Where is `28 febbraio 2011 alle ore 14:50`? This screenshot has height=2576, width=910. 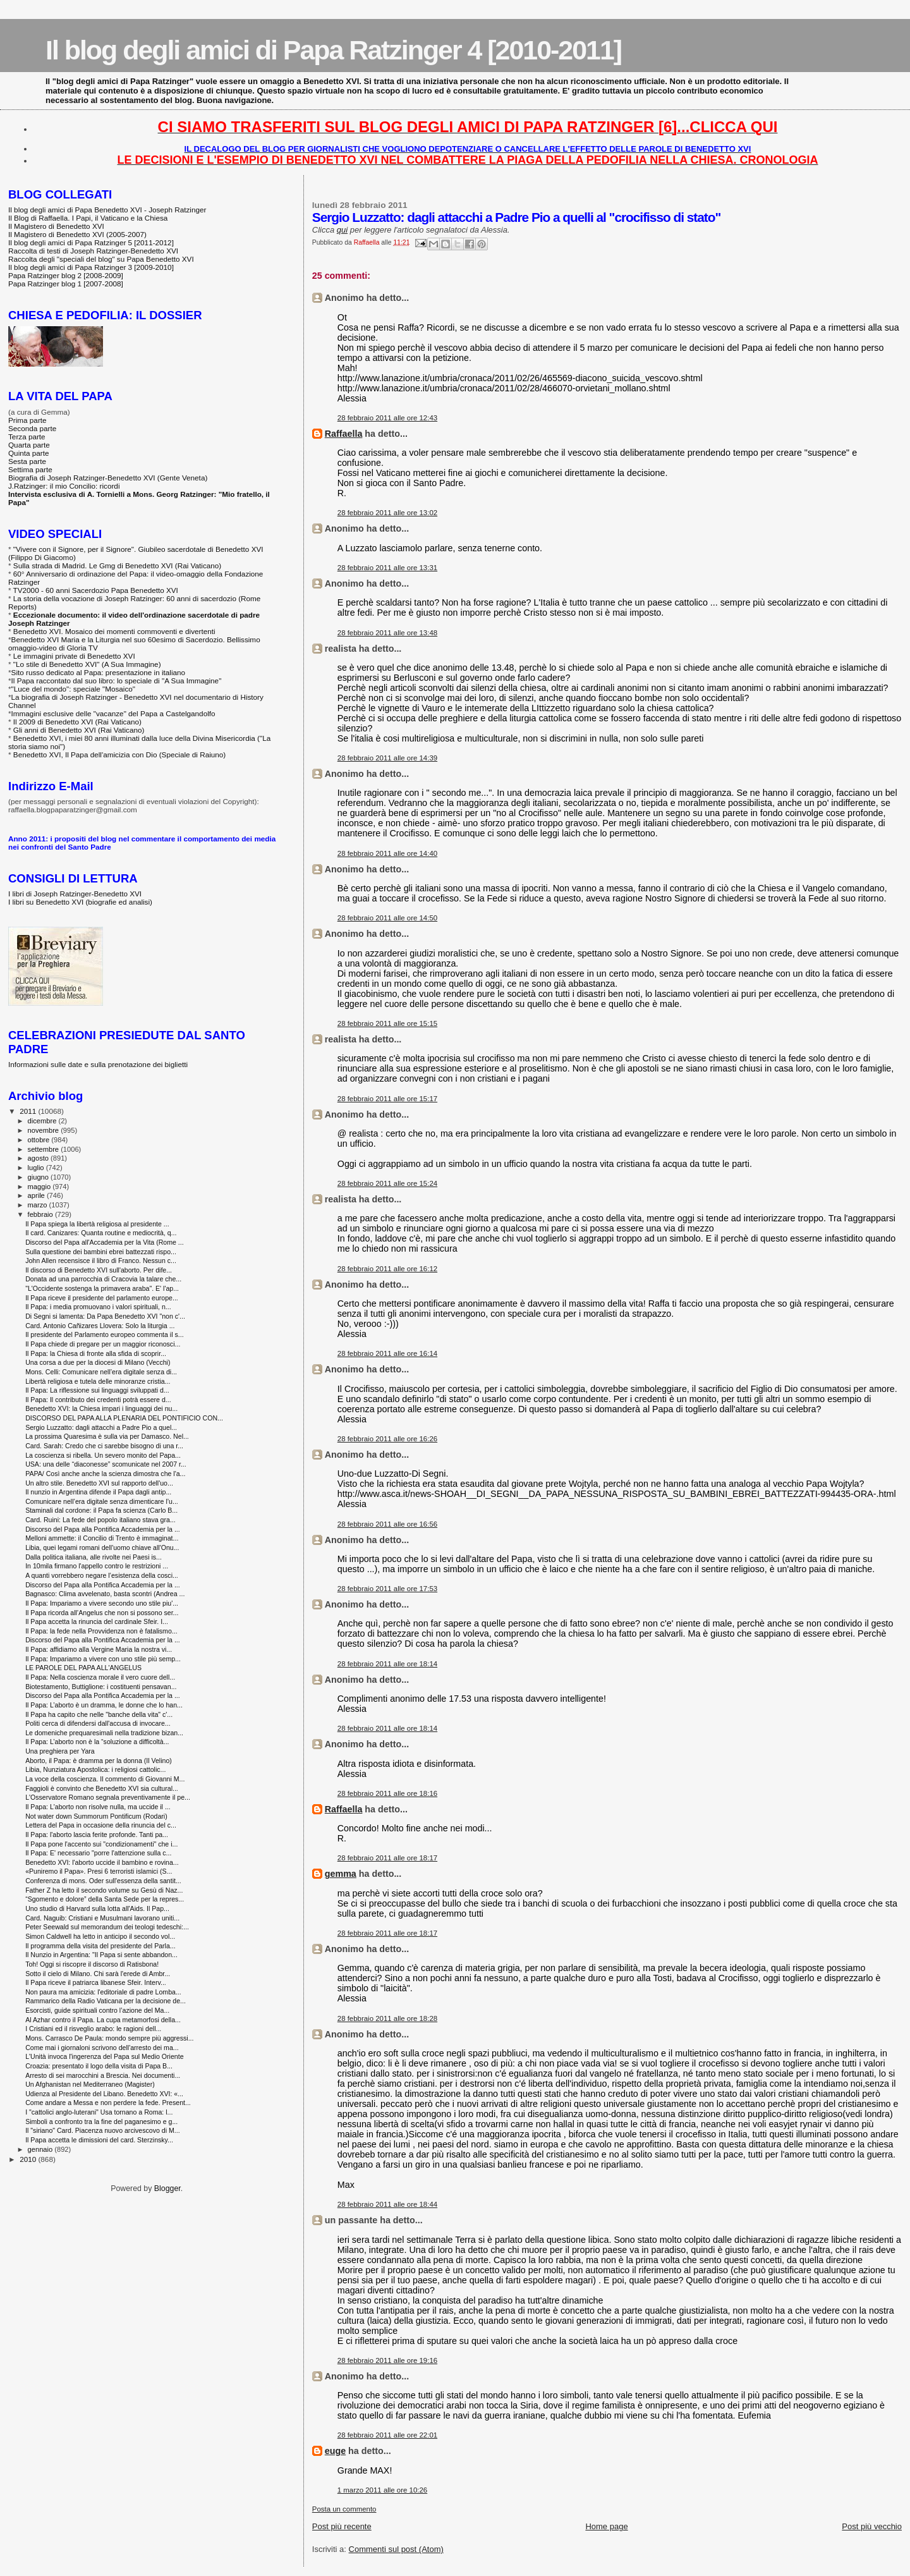 28 febbraio 2011 alle ore 14:50 is located at coordinates (387, 918).